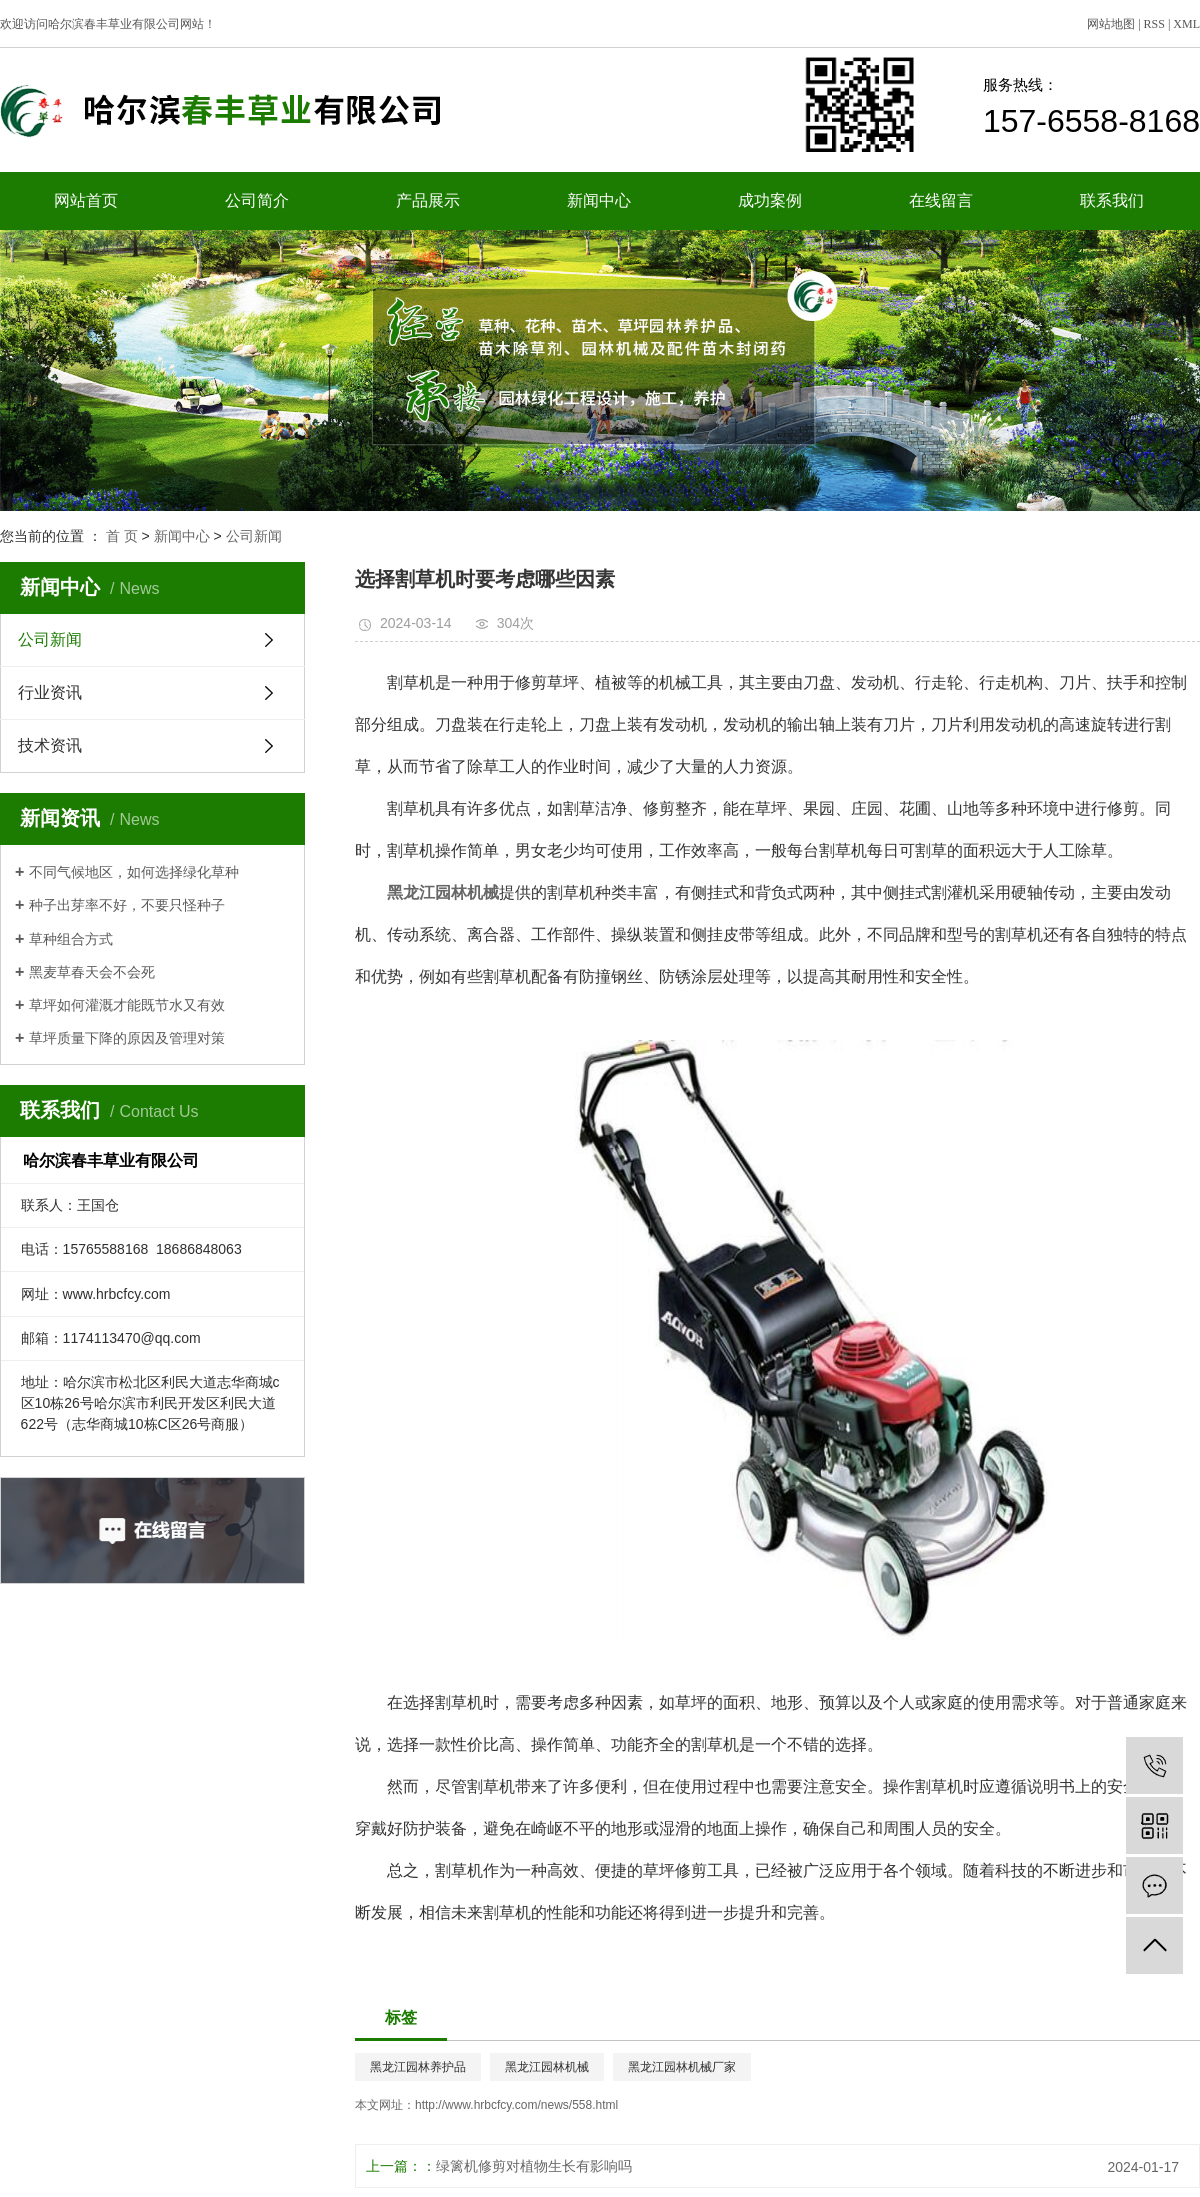  What do you see at coordinates (1111, 24) in the screenshot?
I see `网站地图` at bounding box center [1111, 24].